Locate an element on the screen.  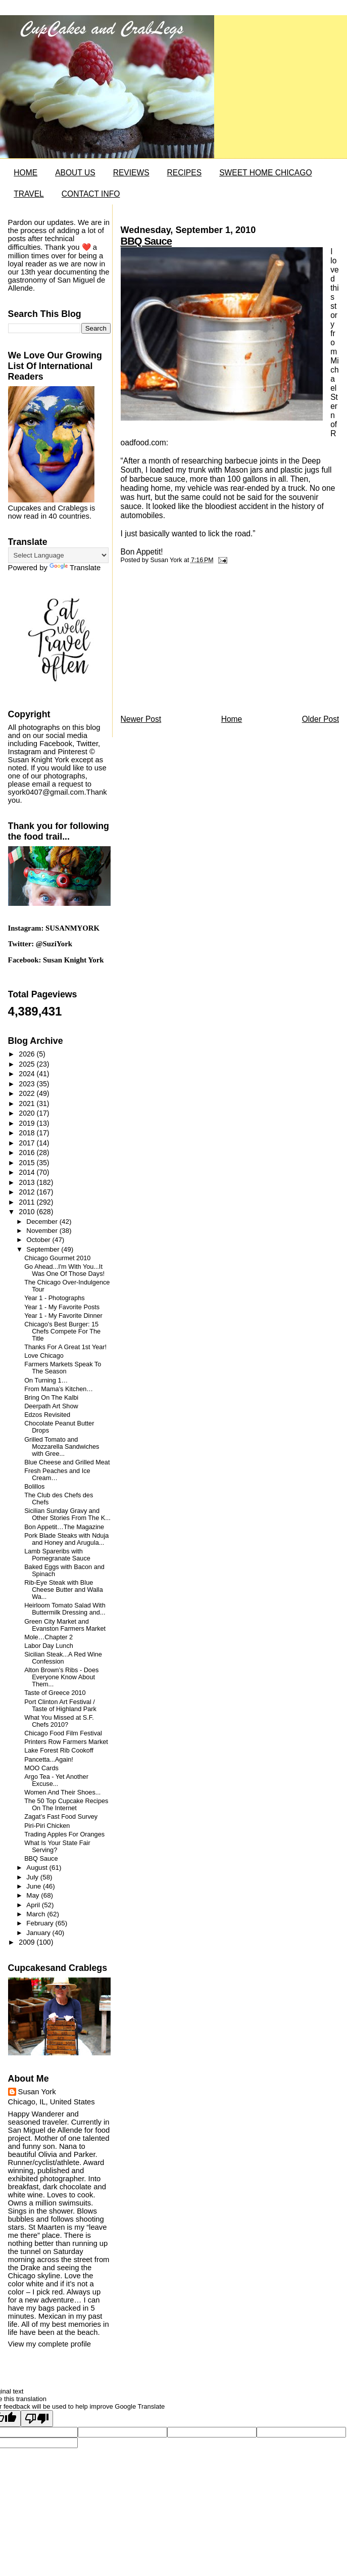
Home is located at coordinates (231, 719).